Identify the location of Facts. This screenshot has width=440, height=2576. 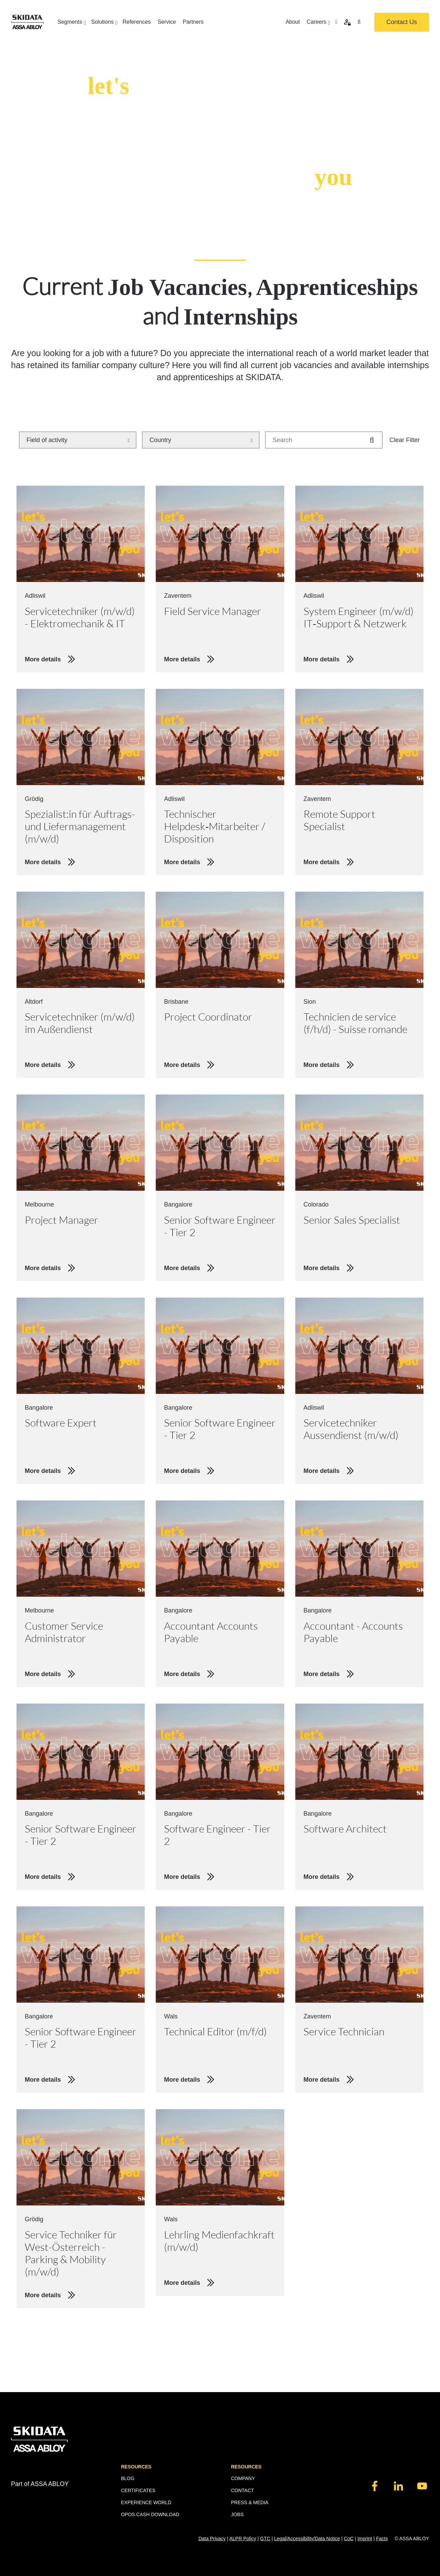
(382, 2538).